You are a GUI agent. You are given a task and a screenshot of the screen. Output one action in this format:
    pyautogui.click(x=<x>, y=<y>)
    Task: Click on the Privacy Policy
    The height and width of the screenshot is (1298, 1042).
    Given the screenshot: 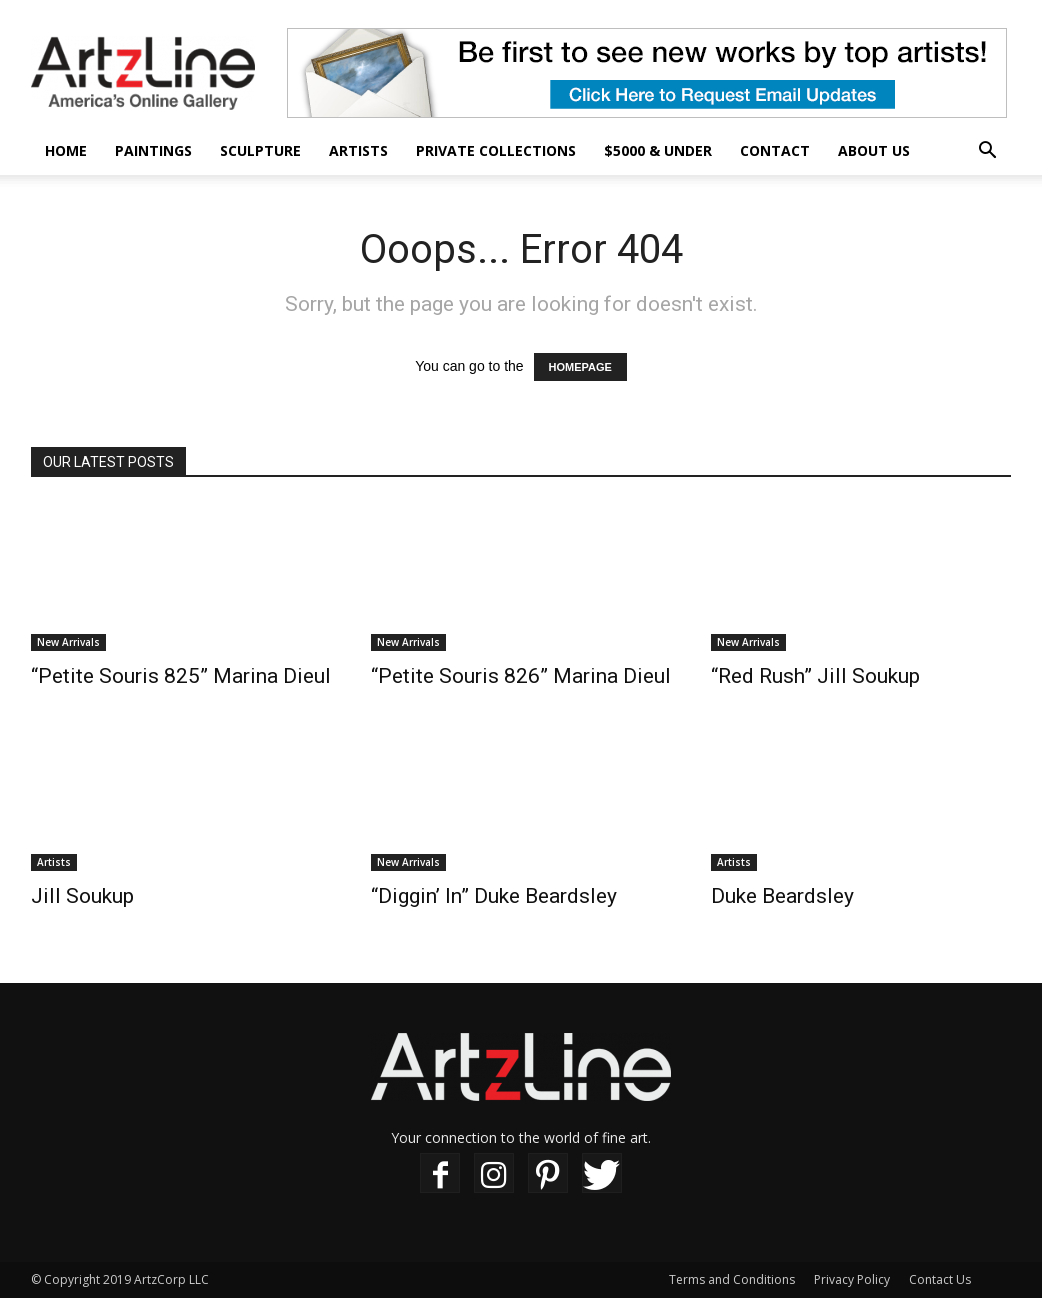 What is the action you would take?
    pyautogui.click(x=852, y=1279)
    